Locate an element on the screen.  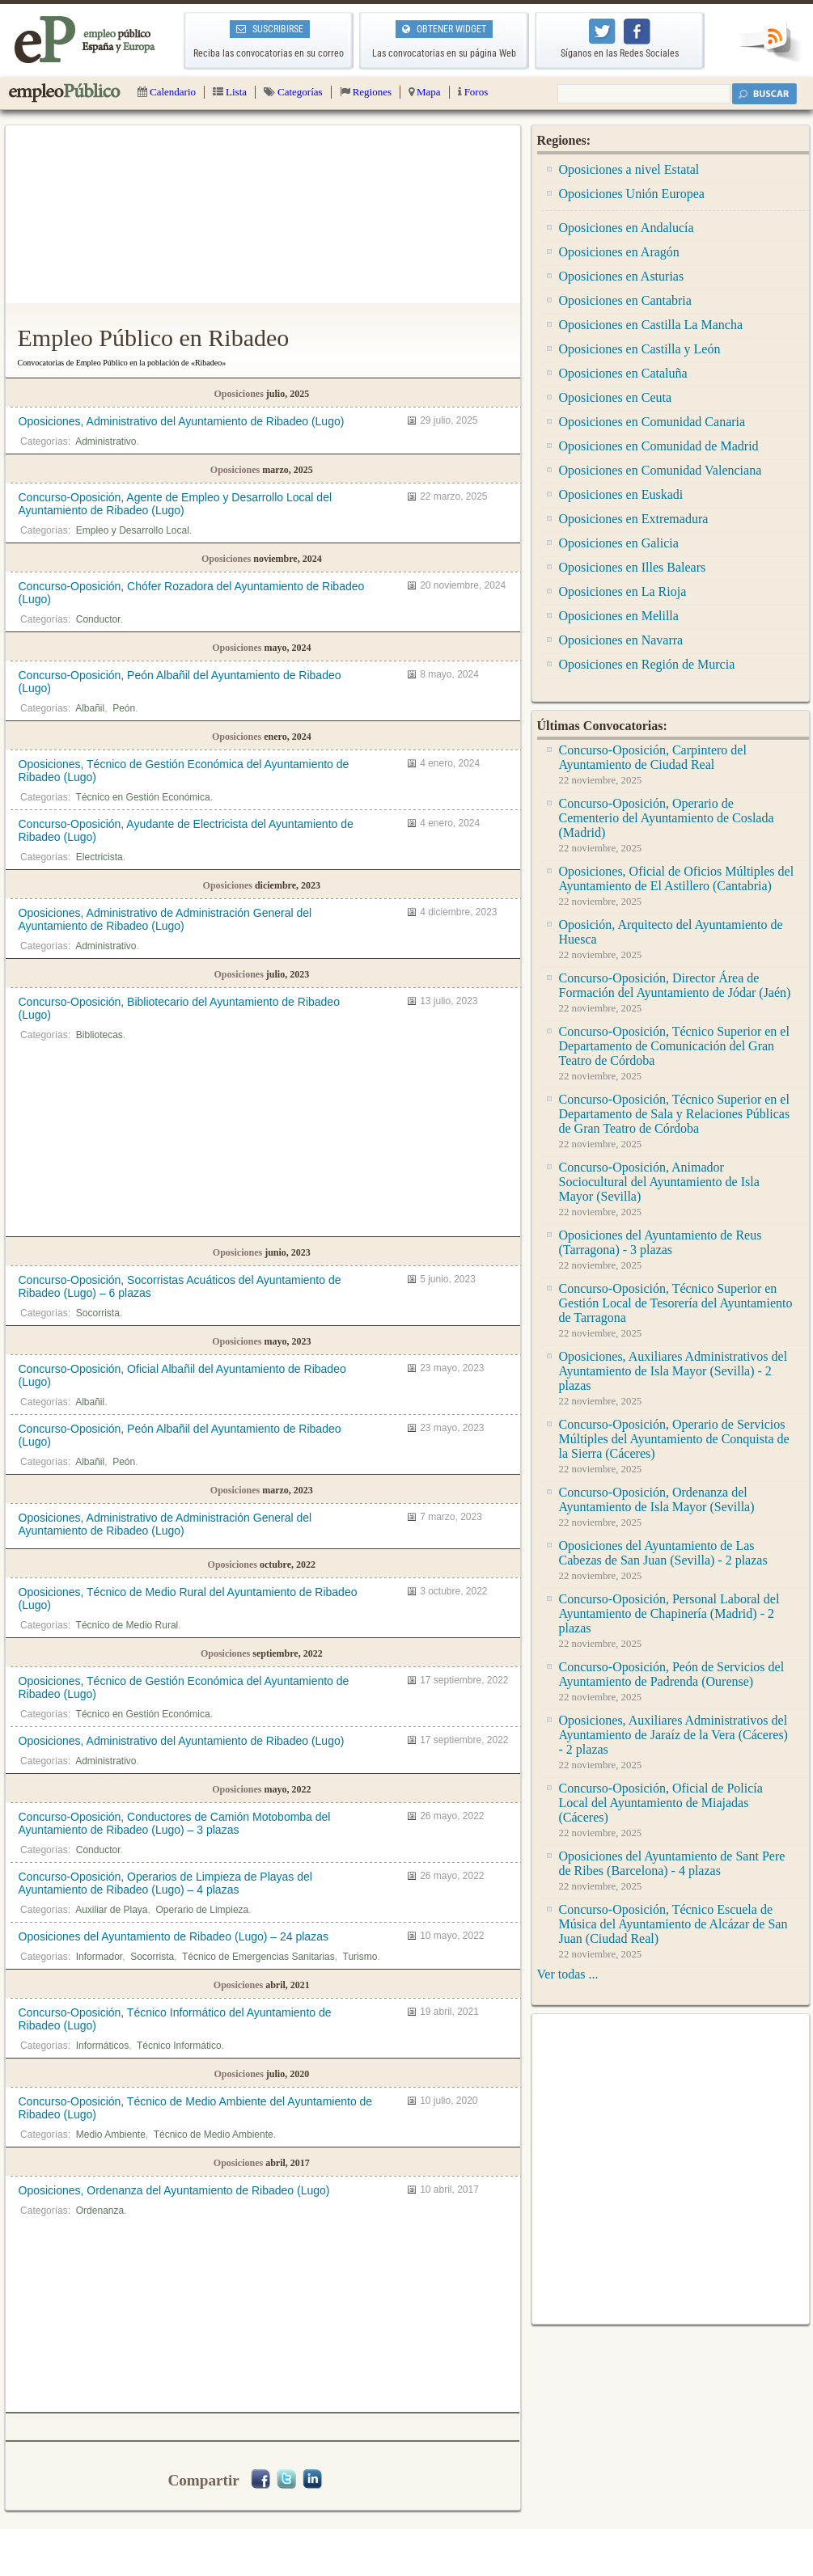
Oposiciones Unión Europea is located at coordinates (632, 194).